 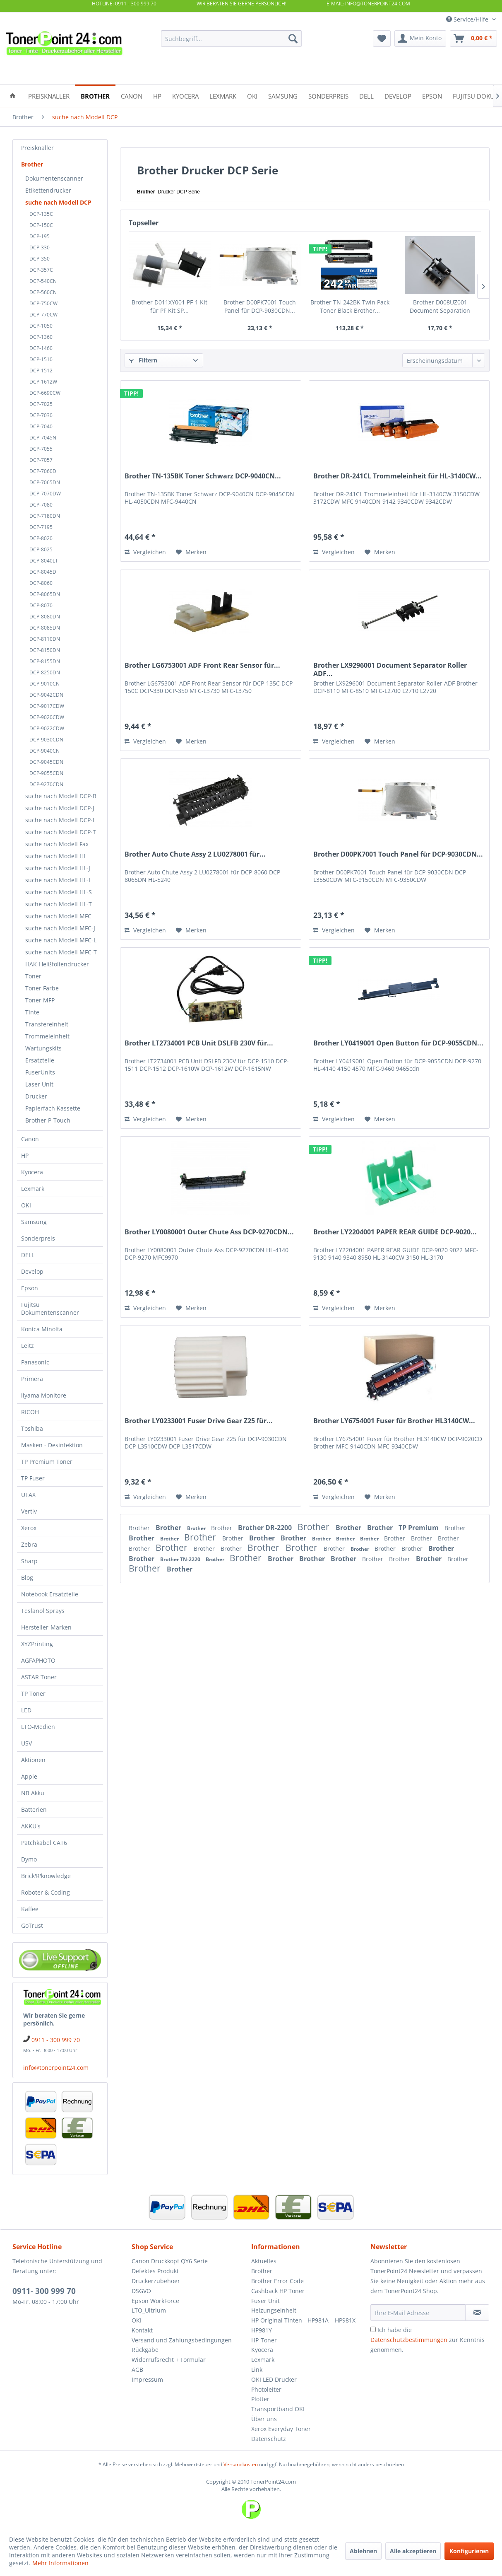 What do you see at coordinates (46, 773) in the screenshot?
I see `DCP-9055CDN` at bounding box center [46, 773].